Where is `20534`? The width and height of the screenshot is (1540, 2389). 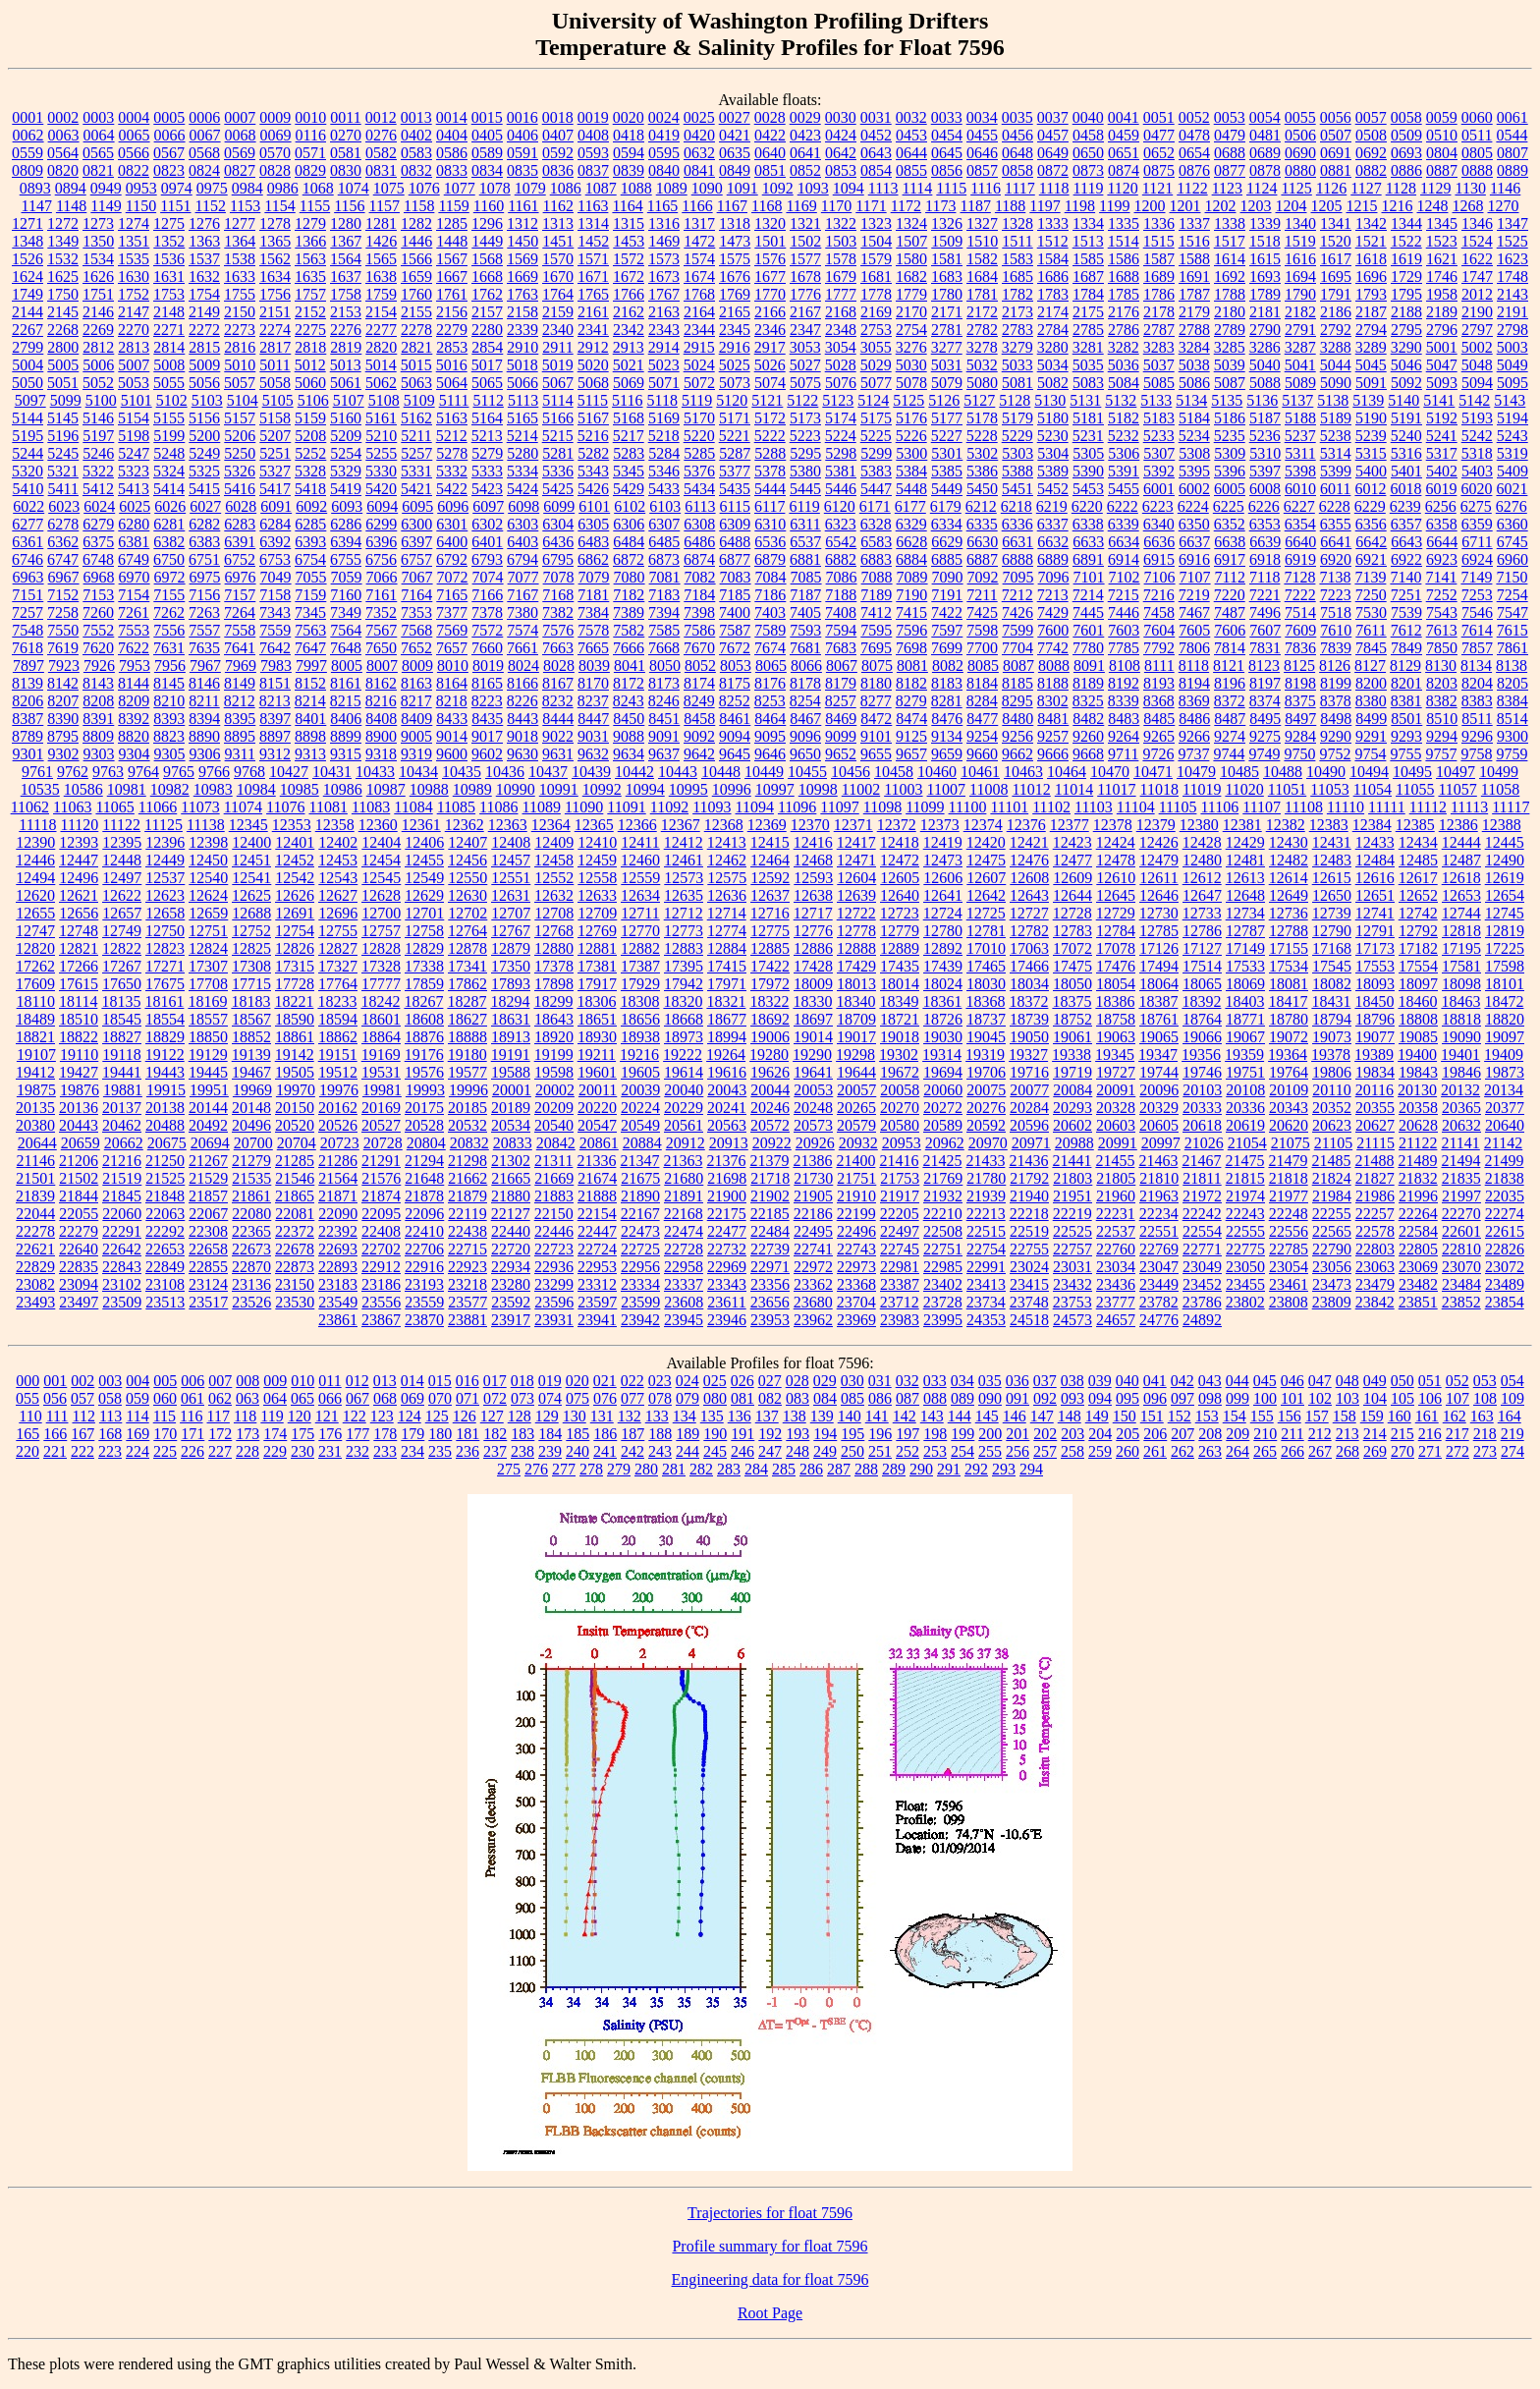 20534 is located at coordinates (510, 1125).